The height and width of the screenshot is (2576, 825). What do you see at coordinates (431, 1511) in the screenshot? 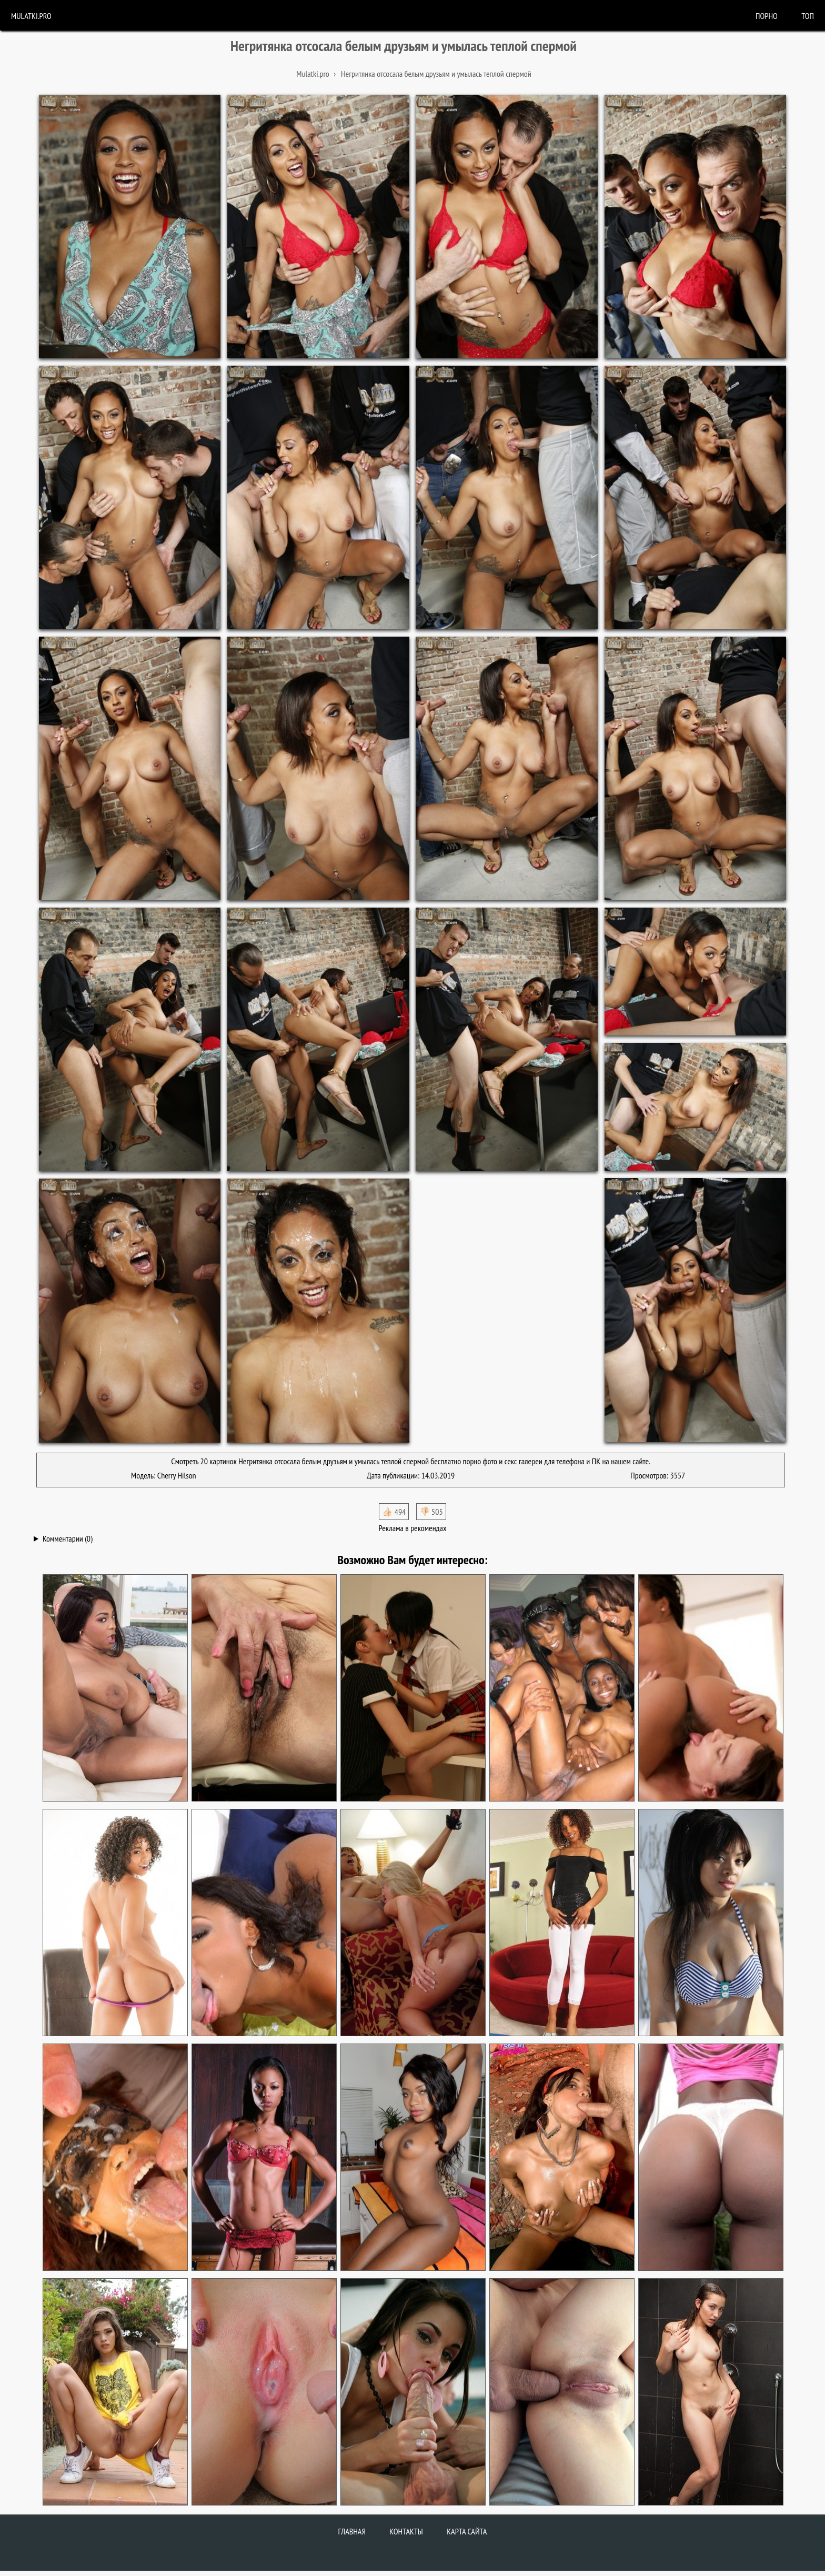
I see `👎🏻 505` at bounding box center [431, 1511].